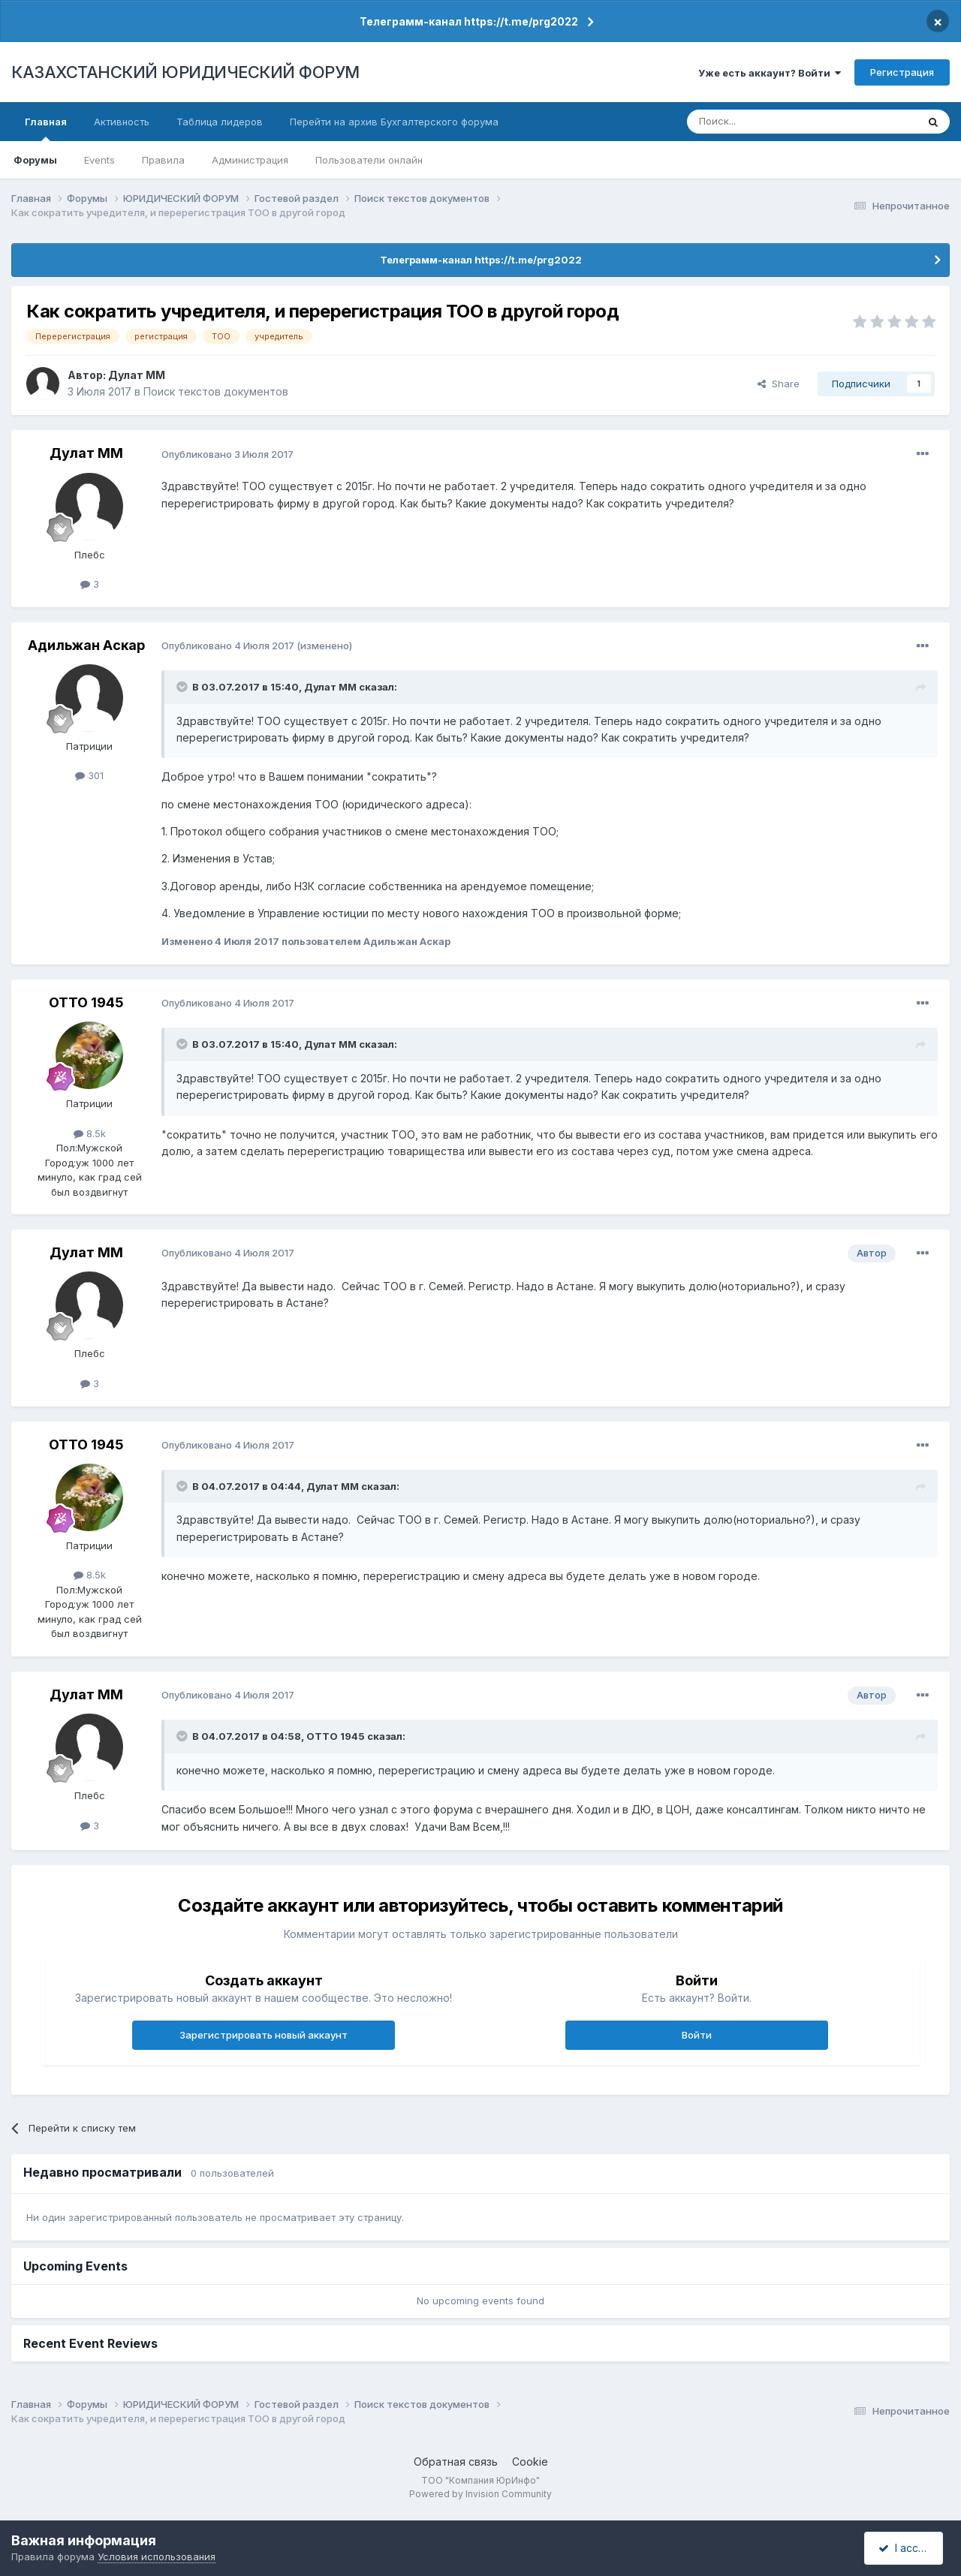 The height and width of the screenshot is (2576, 961). I want to click on Телеграмм-канал https://t.me/prg2022, so click(469, 21).